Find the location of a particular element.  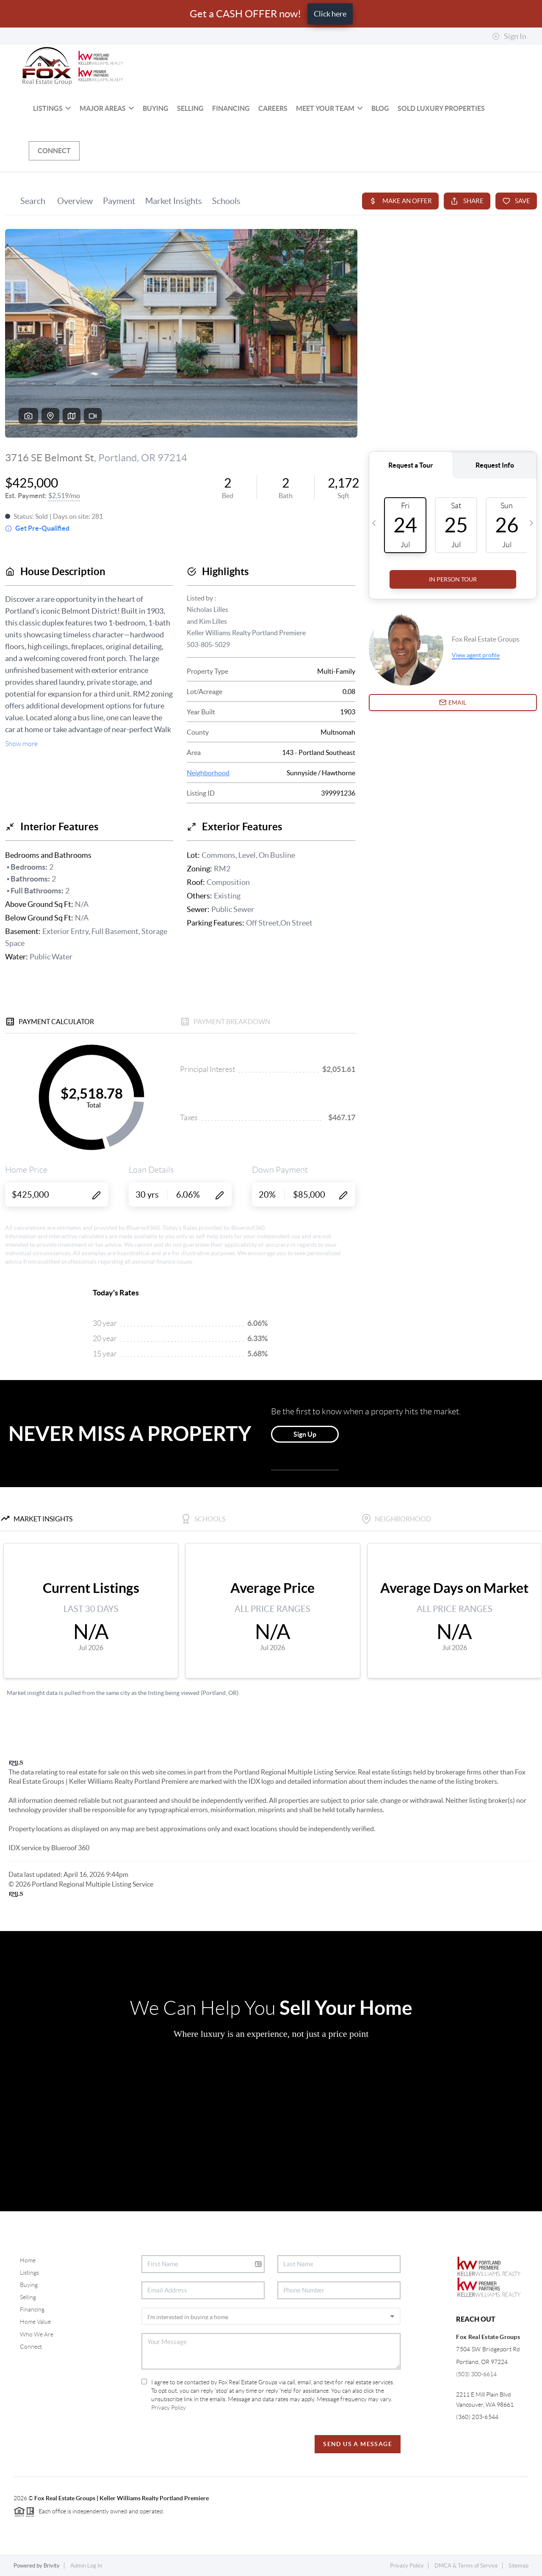

(503) 300-6614 is located at coordinates (476, 2374).